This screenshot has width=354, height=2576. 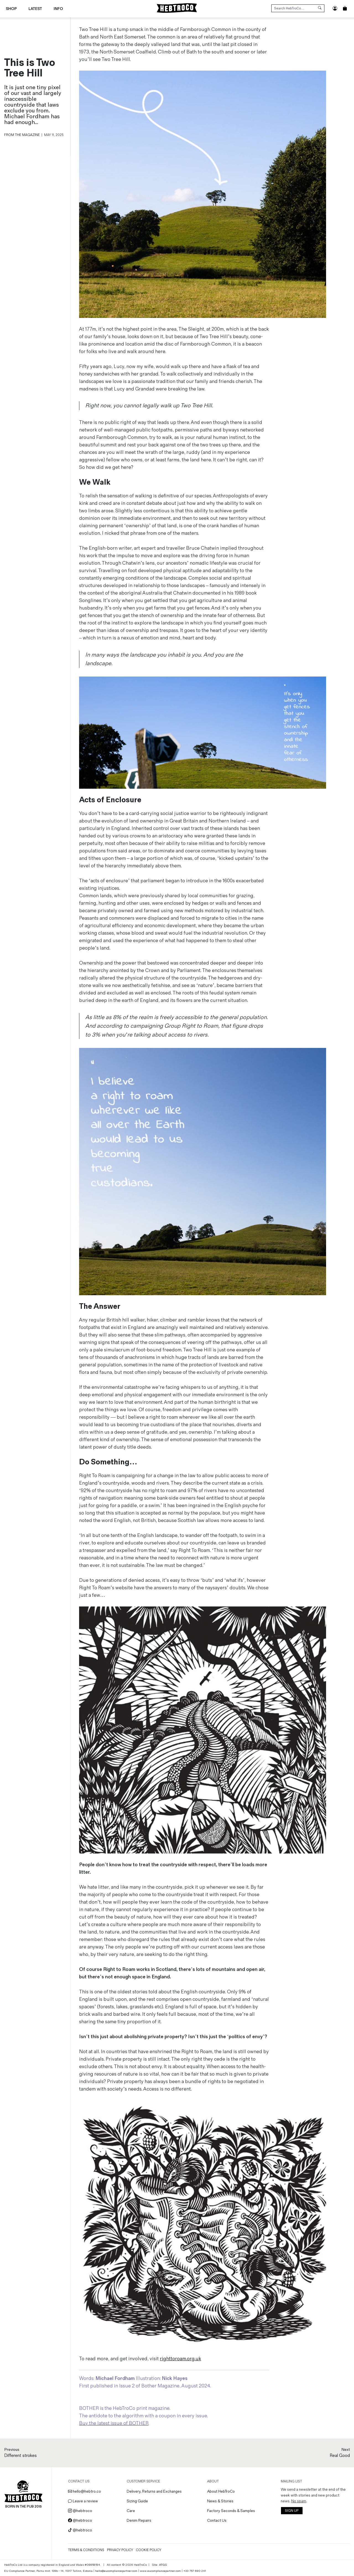 I want to click on Care, so click(x=131, y=2510).